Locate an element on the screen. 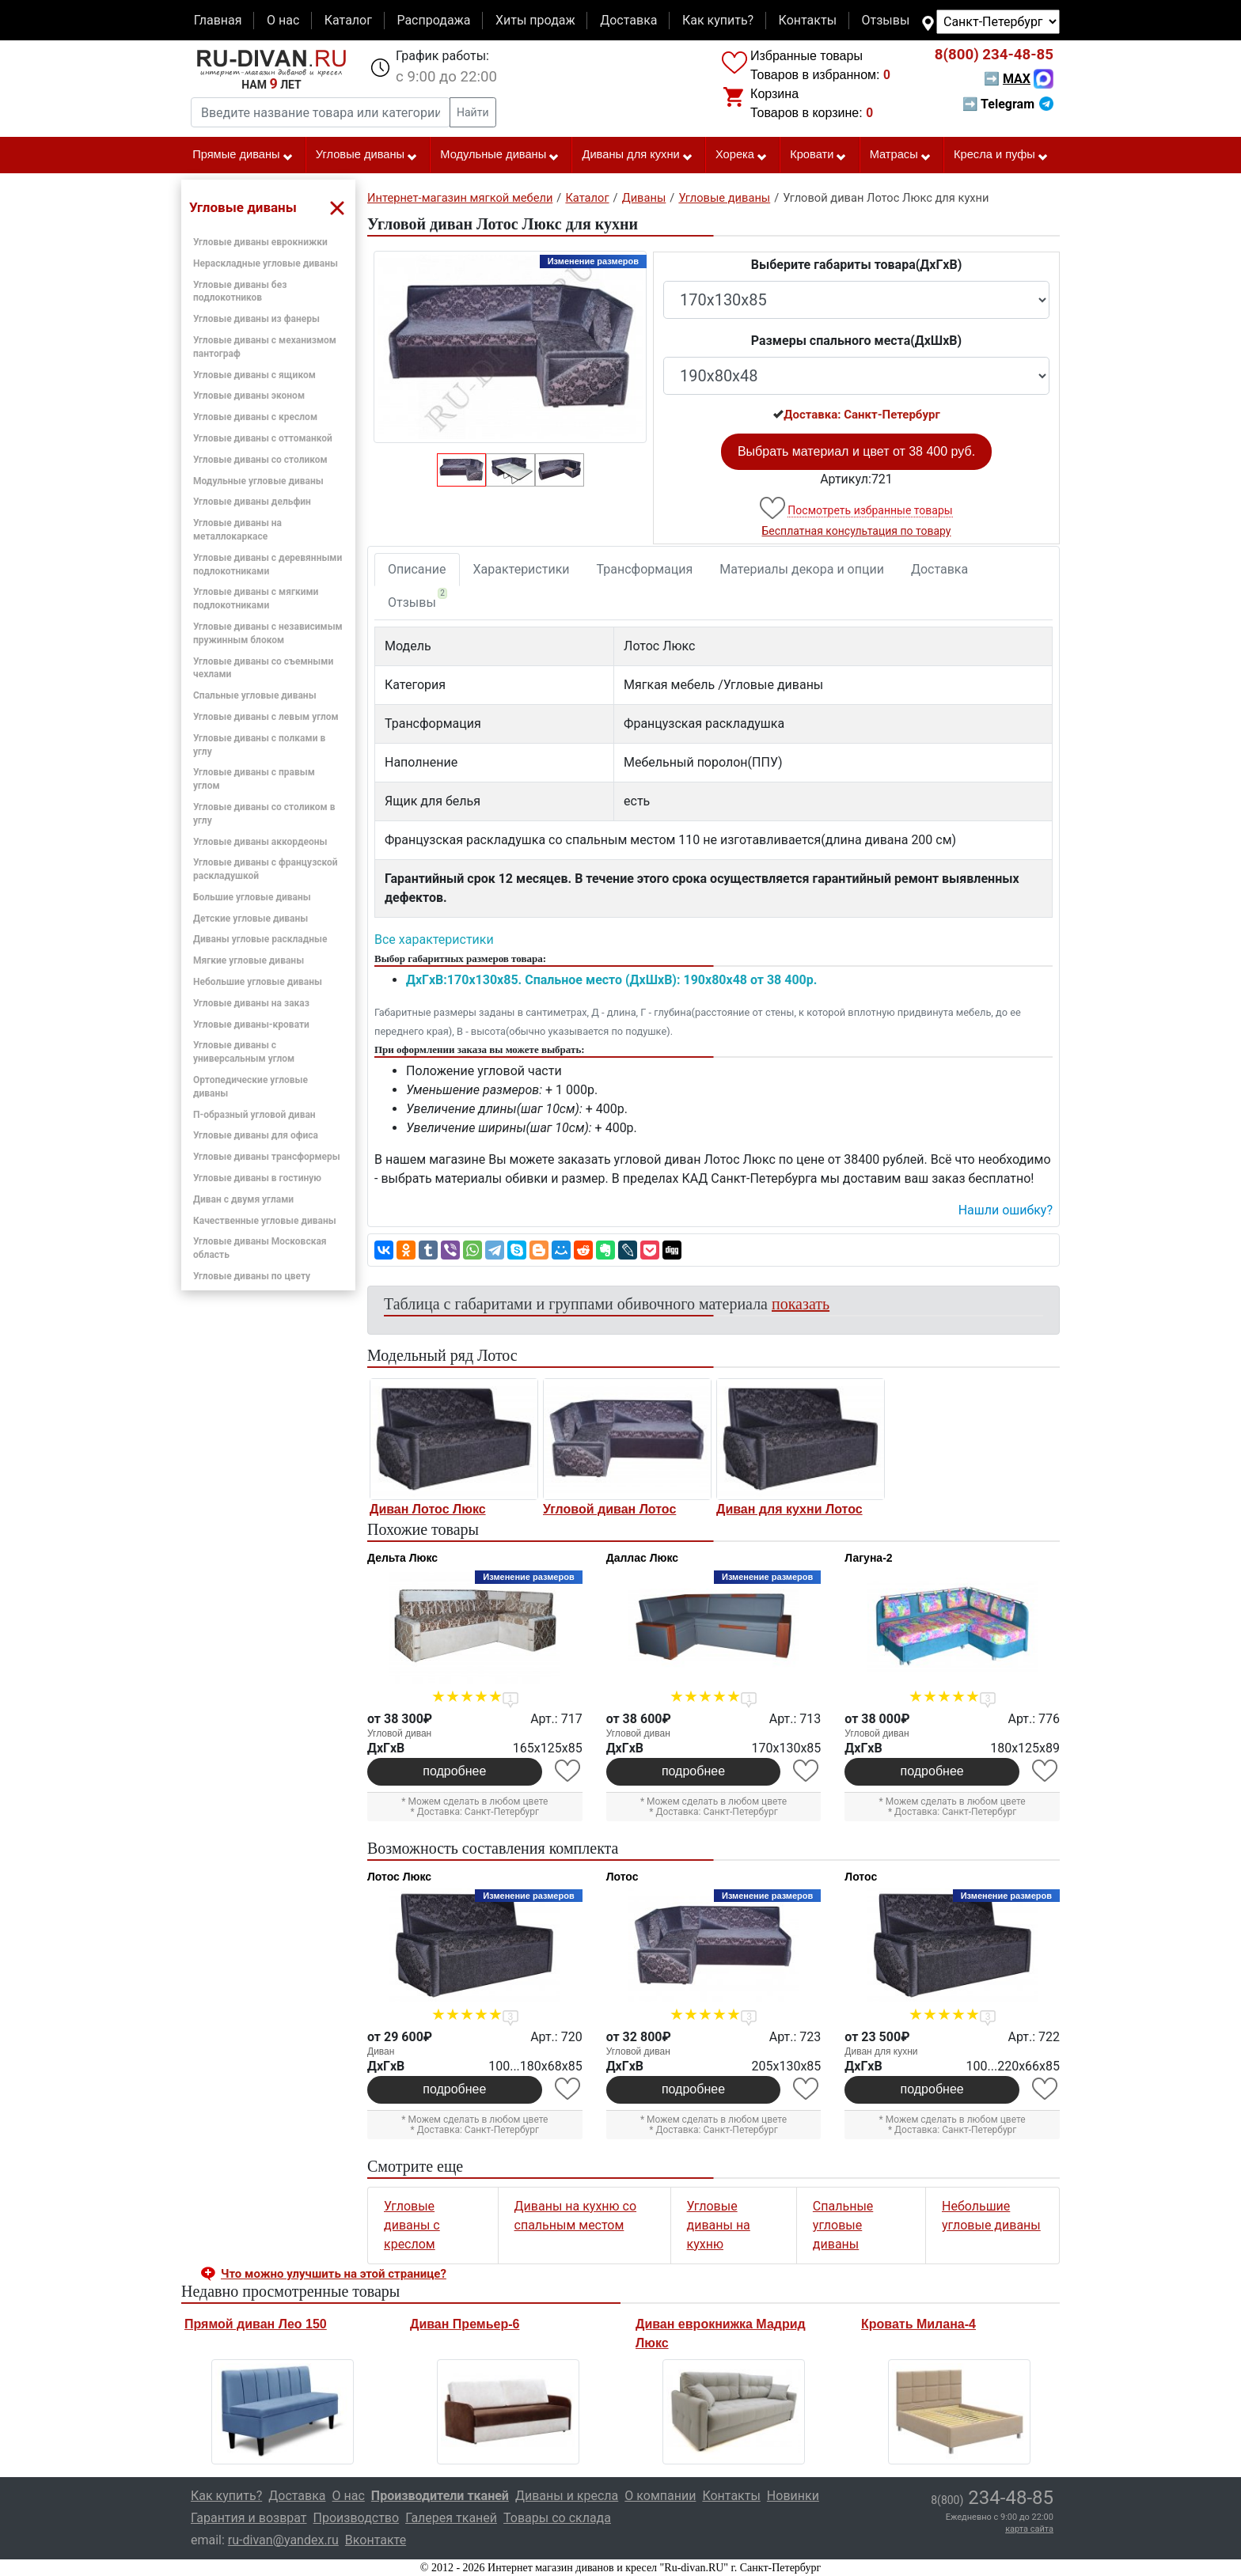 The image size is (1241, 2576). Дельта Люкс is located at coordinates (402, 1557).